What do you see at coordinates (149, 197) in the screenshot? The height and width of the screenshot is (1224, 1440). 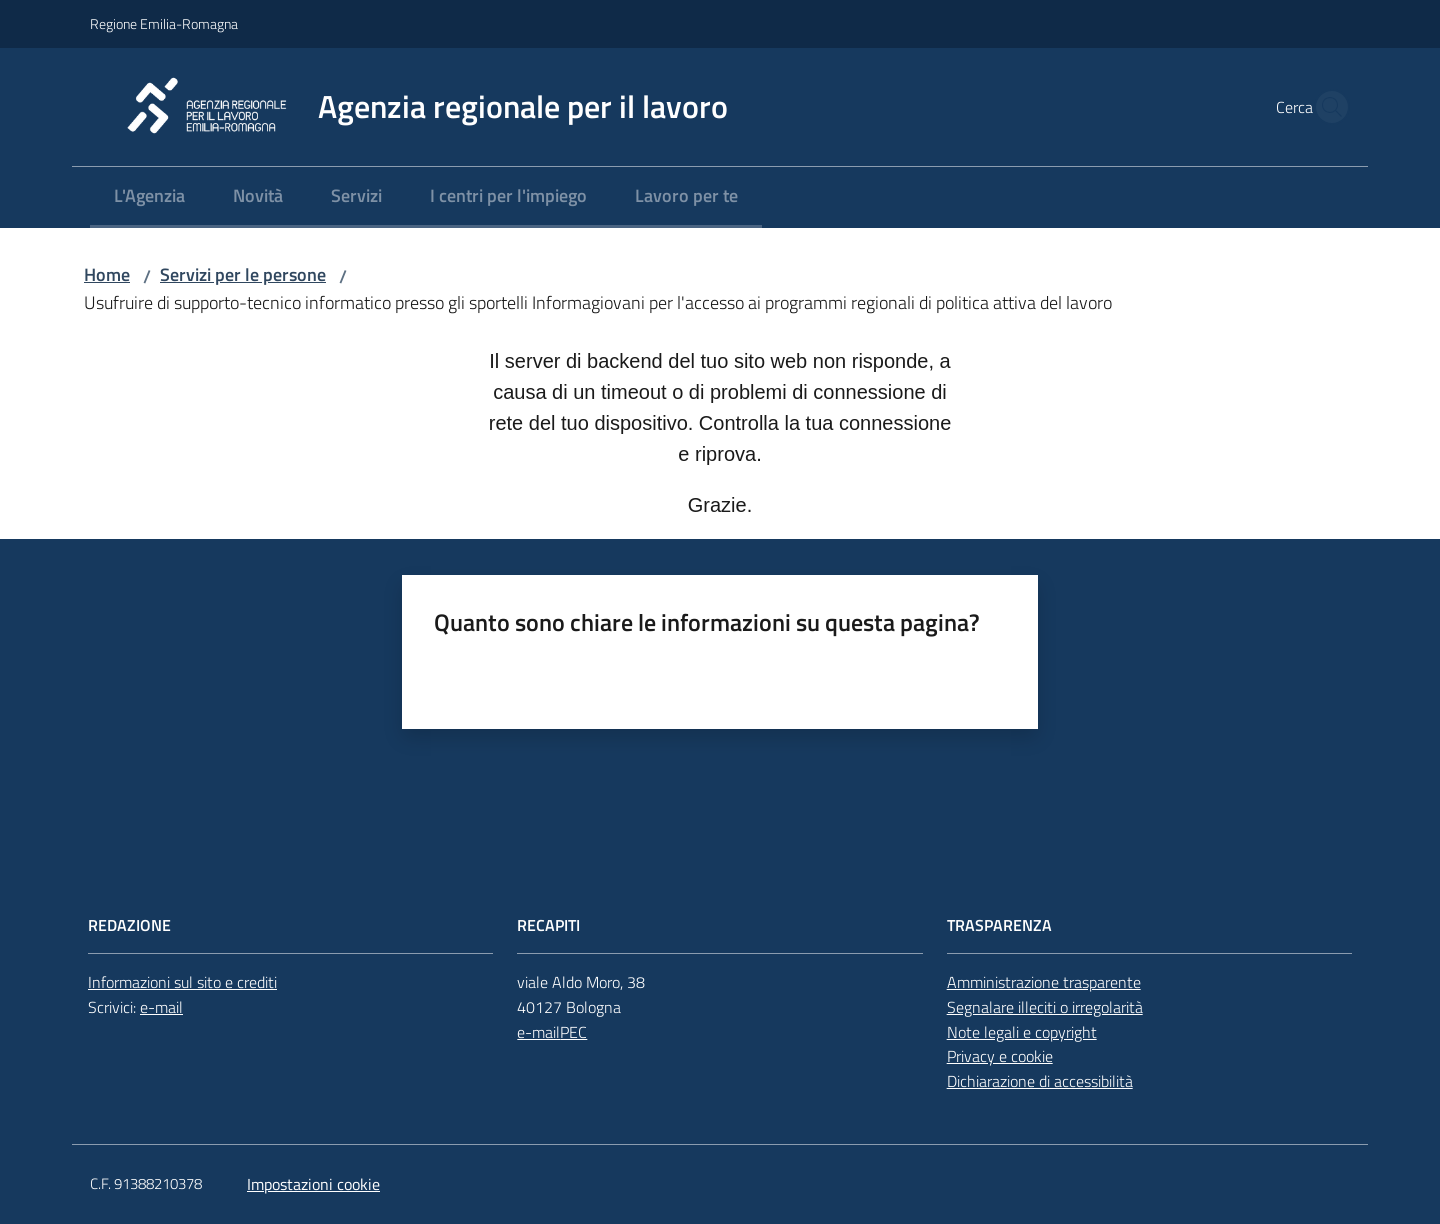 I see `[menuitem]` at bounding box center [149, 197].